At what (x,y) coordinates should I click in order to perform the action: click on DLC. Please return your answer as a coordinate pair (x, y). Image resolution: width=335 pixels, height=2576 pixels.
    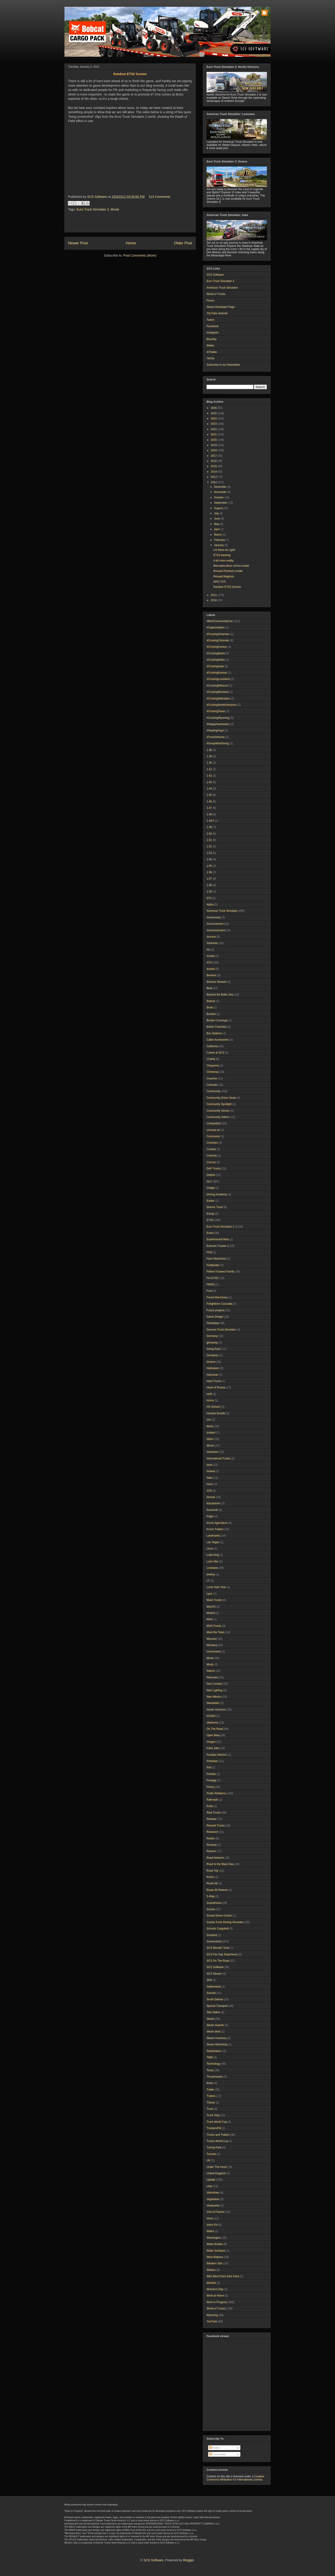
    Looking at the image, I should click on (209, 1181).